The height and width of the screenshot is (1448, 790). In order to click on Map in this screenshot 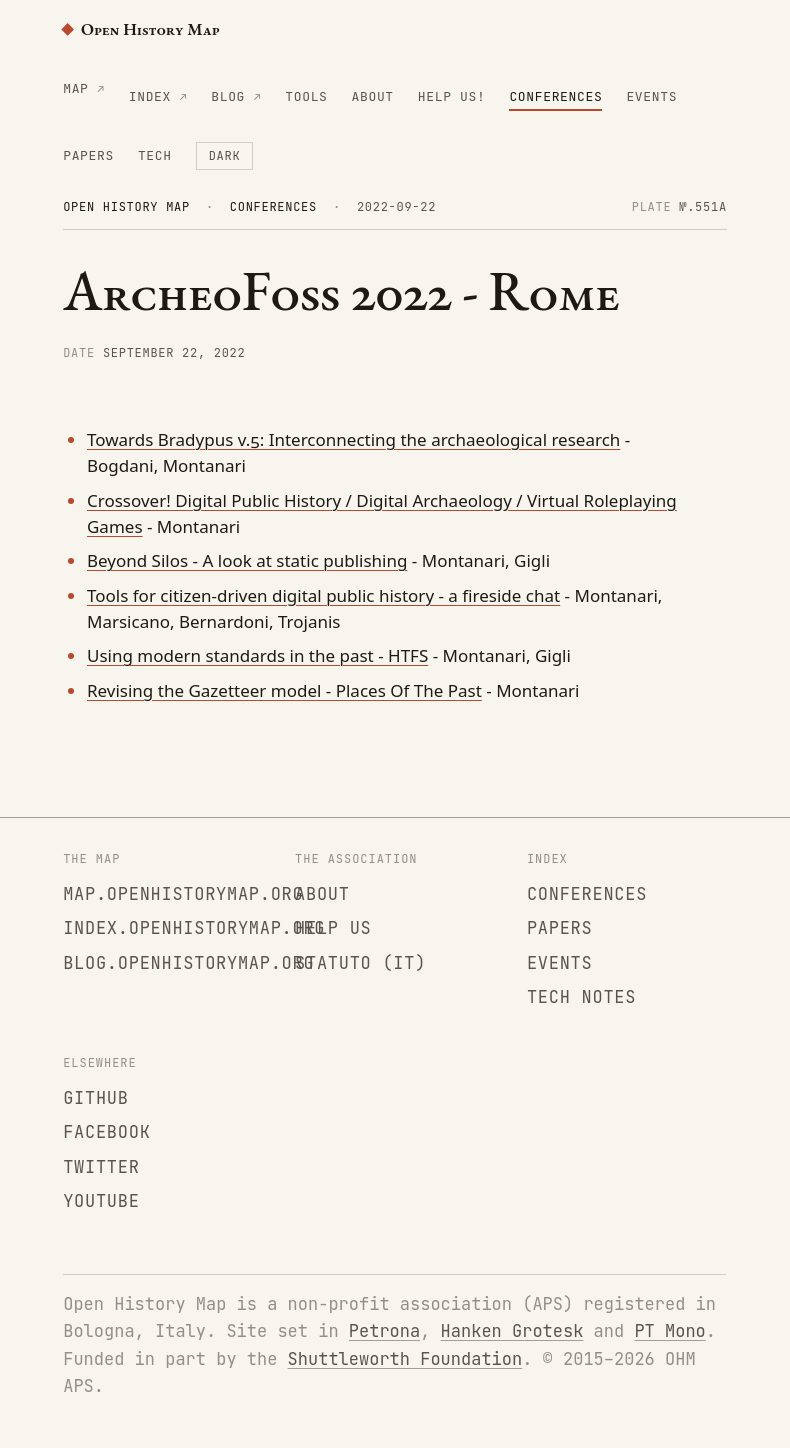, I will do `click(75, 88)`.